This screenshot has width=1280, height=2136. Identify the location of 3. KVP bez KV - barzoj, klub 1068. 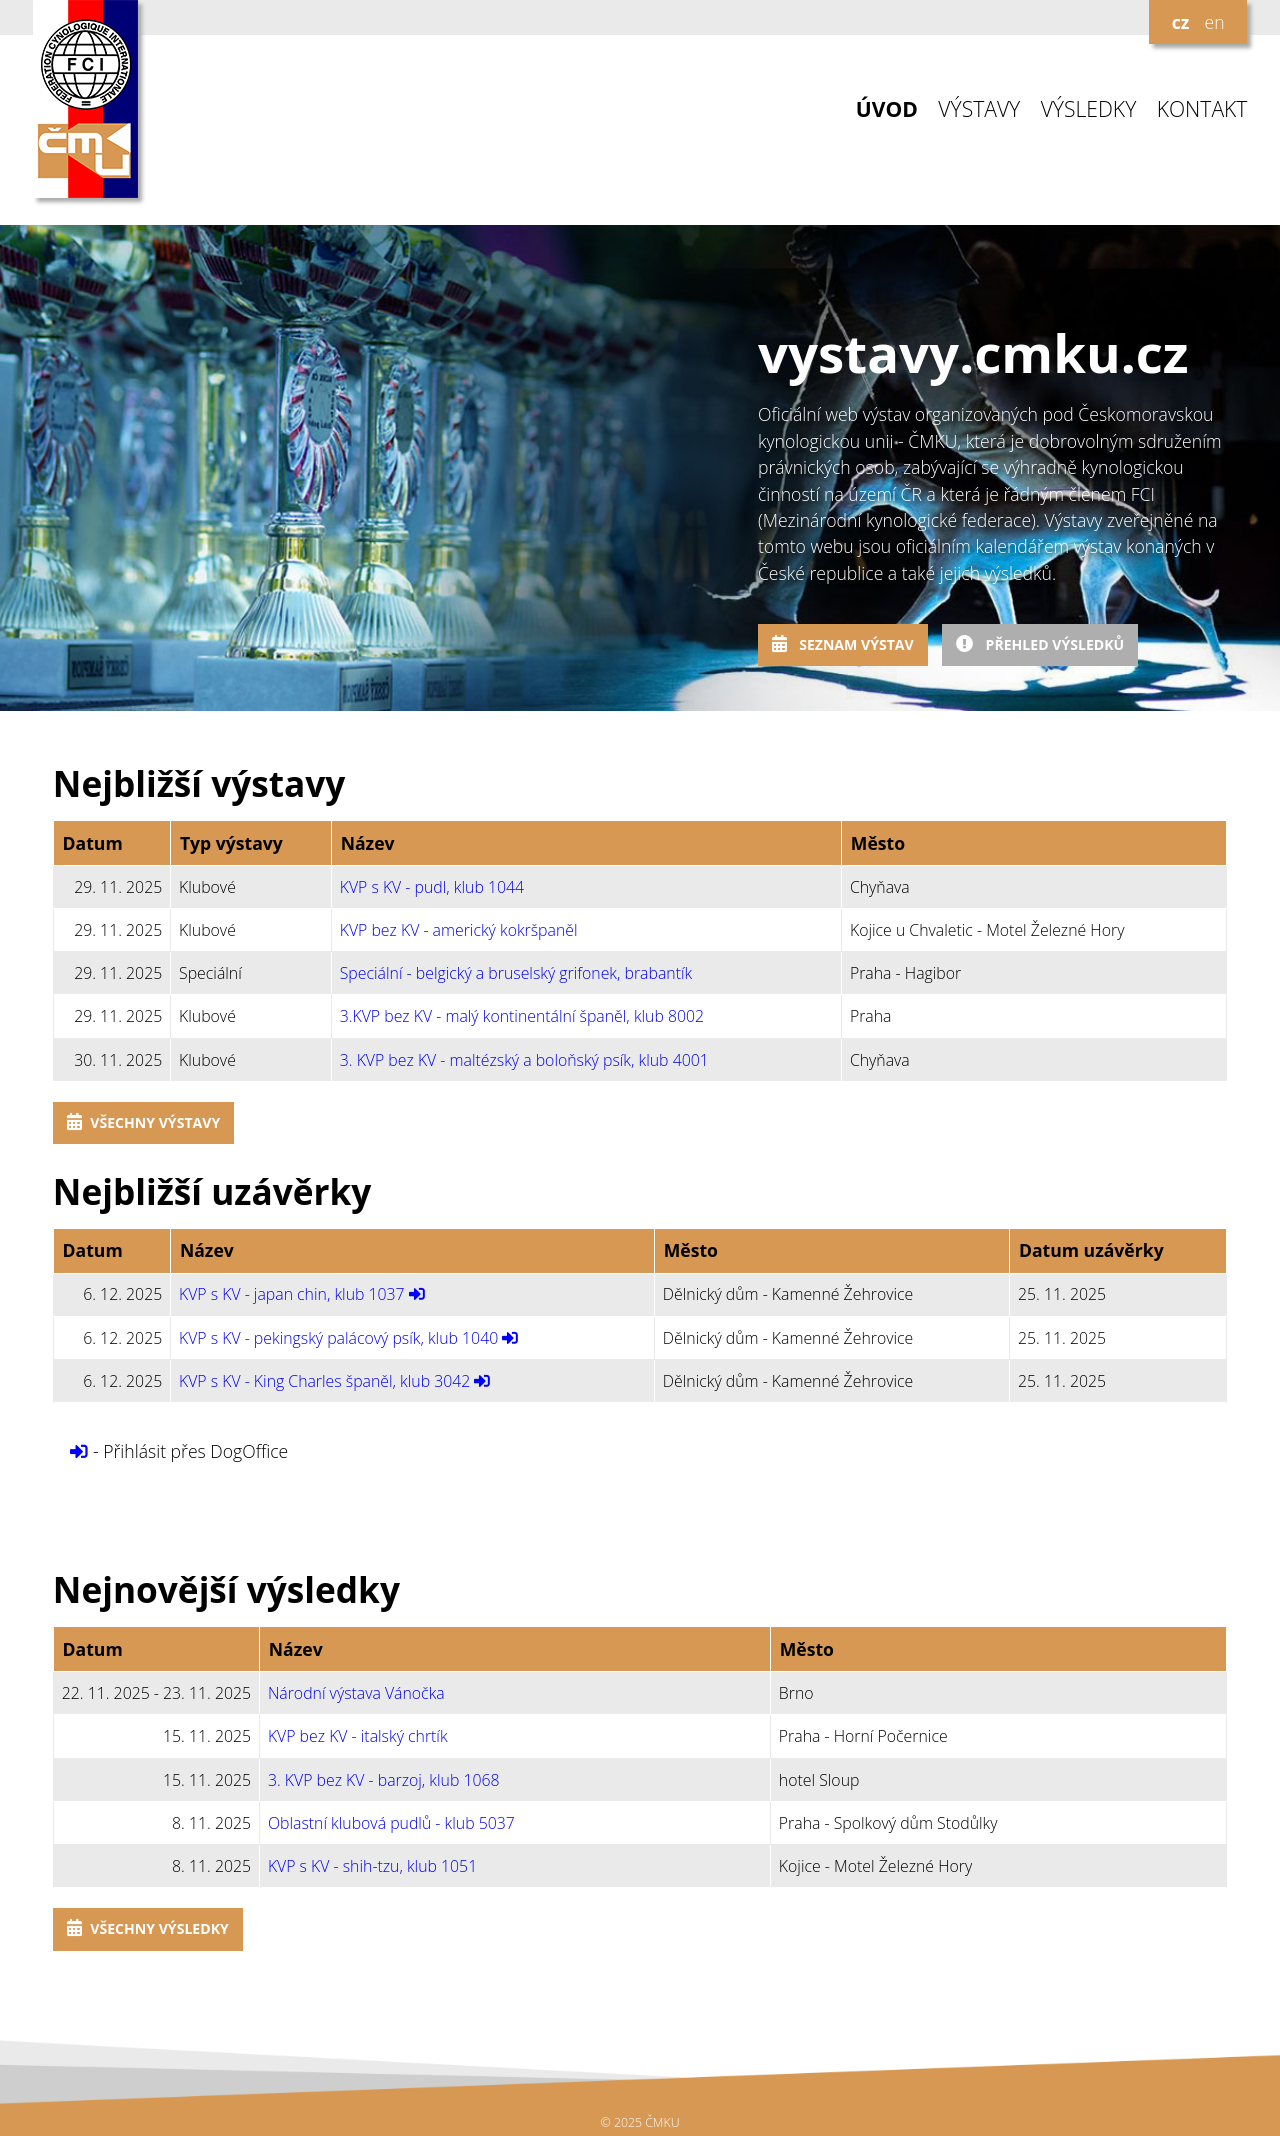
(384, 1780).